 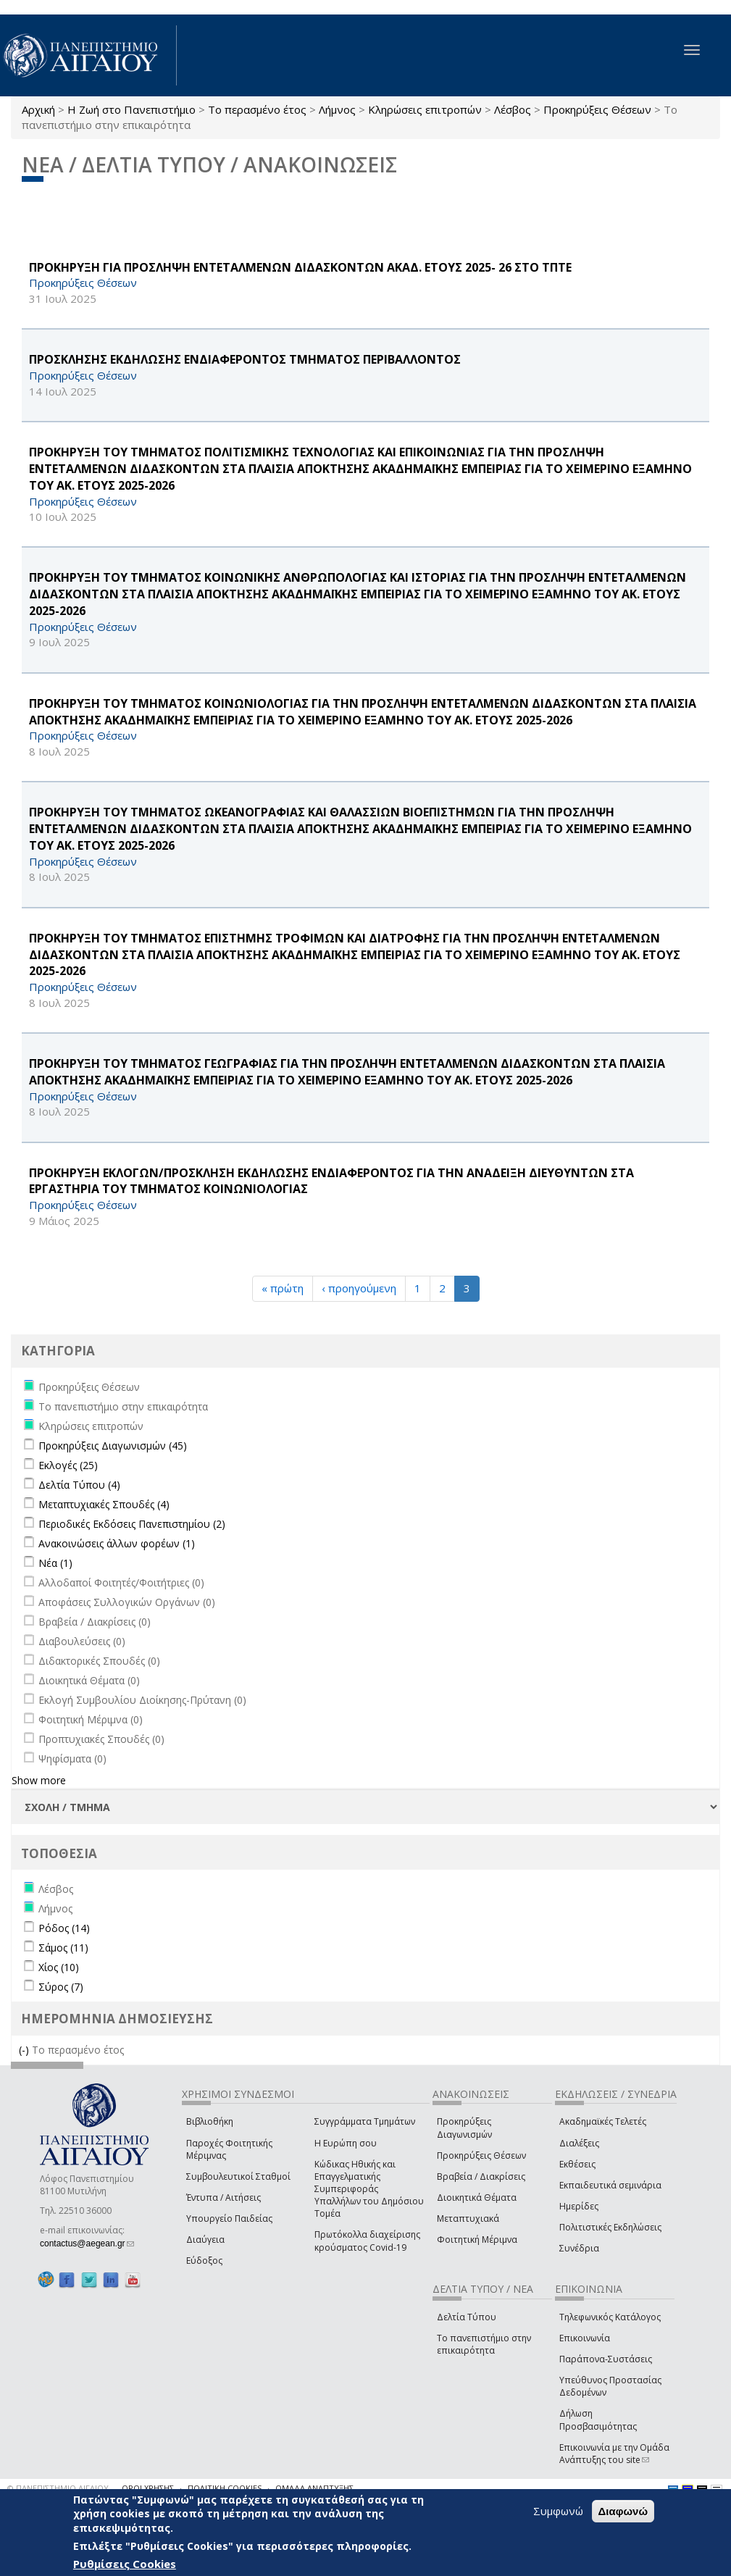 I want to click on Το περασμένο έτος, so click(x=257, y=109).